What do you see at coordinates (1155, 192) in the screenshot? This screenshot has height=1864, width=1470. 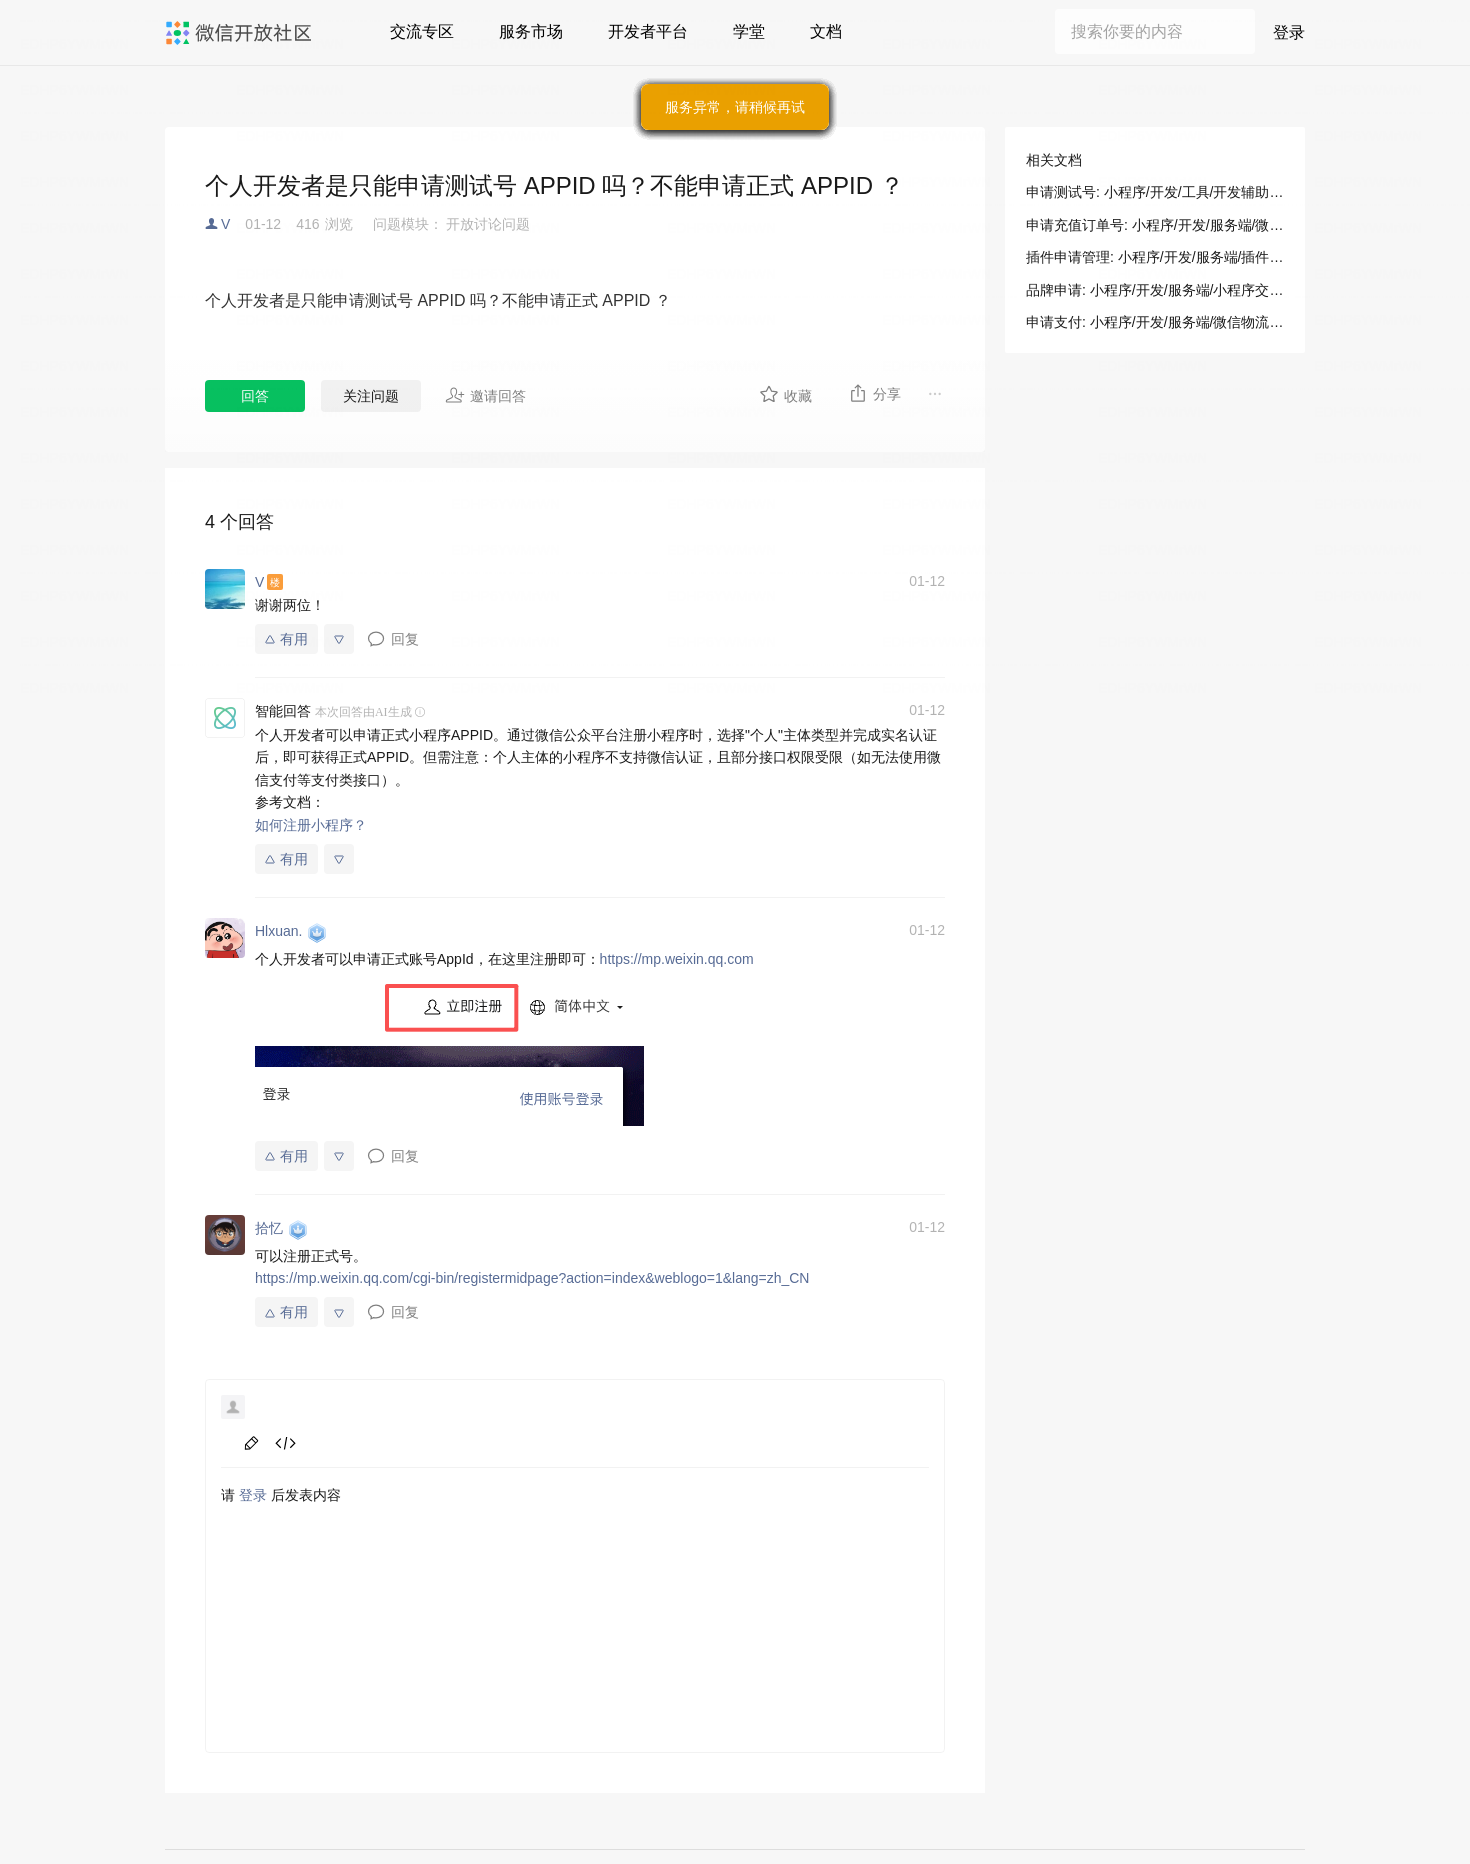 I see `申请测试号: 小程序/开发/工具/开发辅助/测试号` at bounding box center [1155, 192].